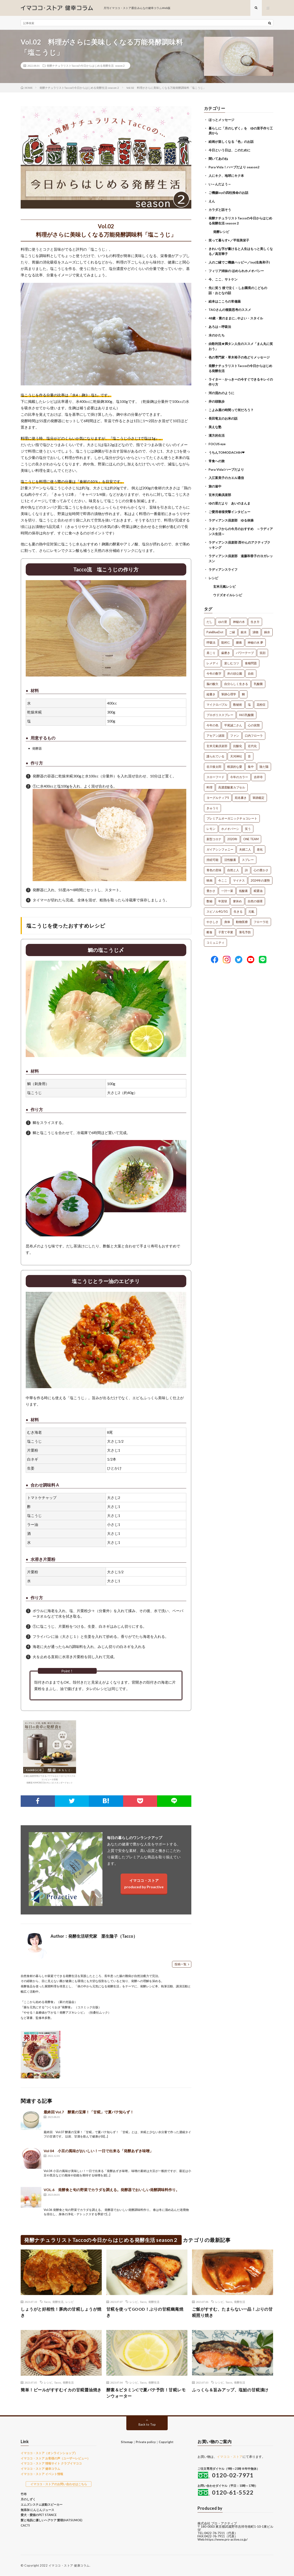 This screenshot has height=2576, width=294. What do you see at coordinates (212, 670) in the screenshot?
I see `脳の酸欠 [脳の酸欠 (1個の項目)]` at bounding box center [212, 670].